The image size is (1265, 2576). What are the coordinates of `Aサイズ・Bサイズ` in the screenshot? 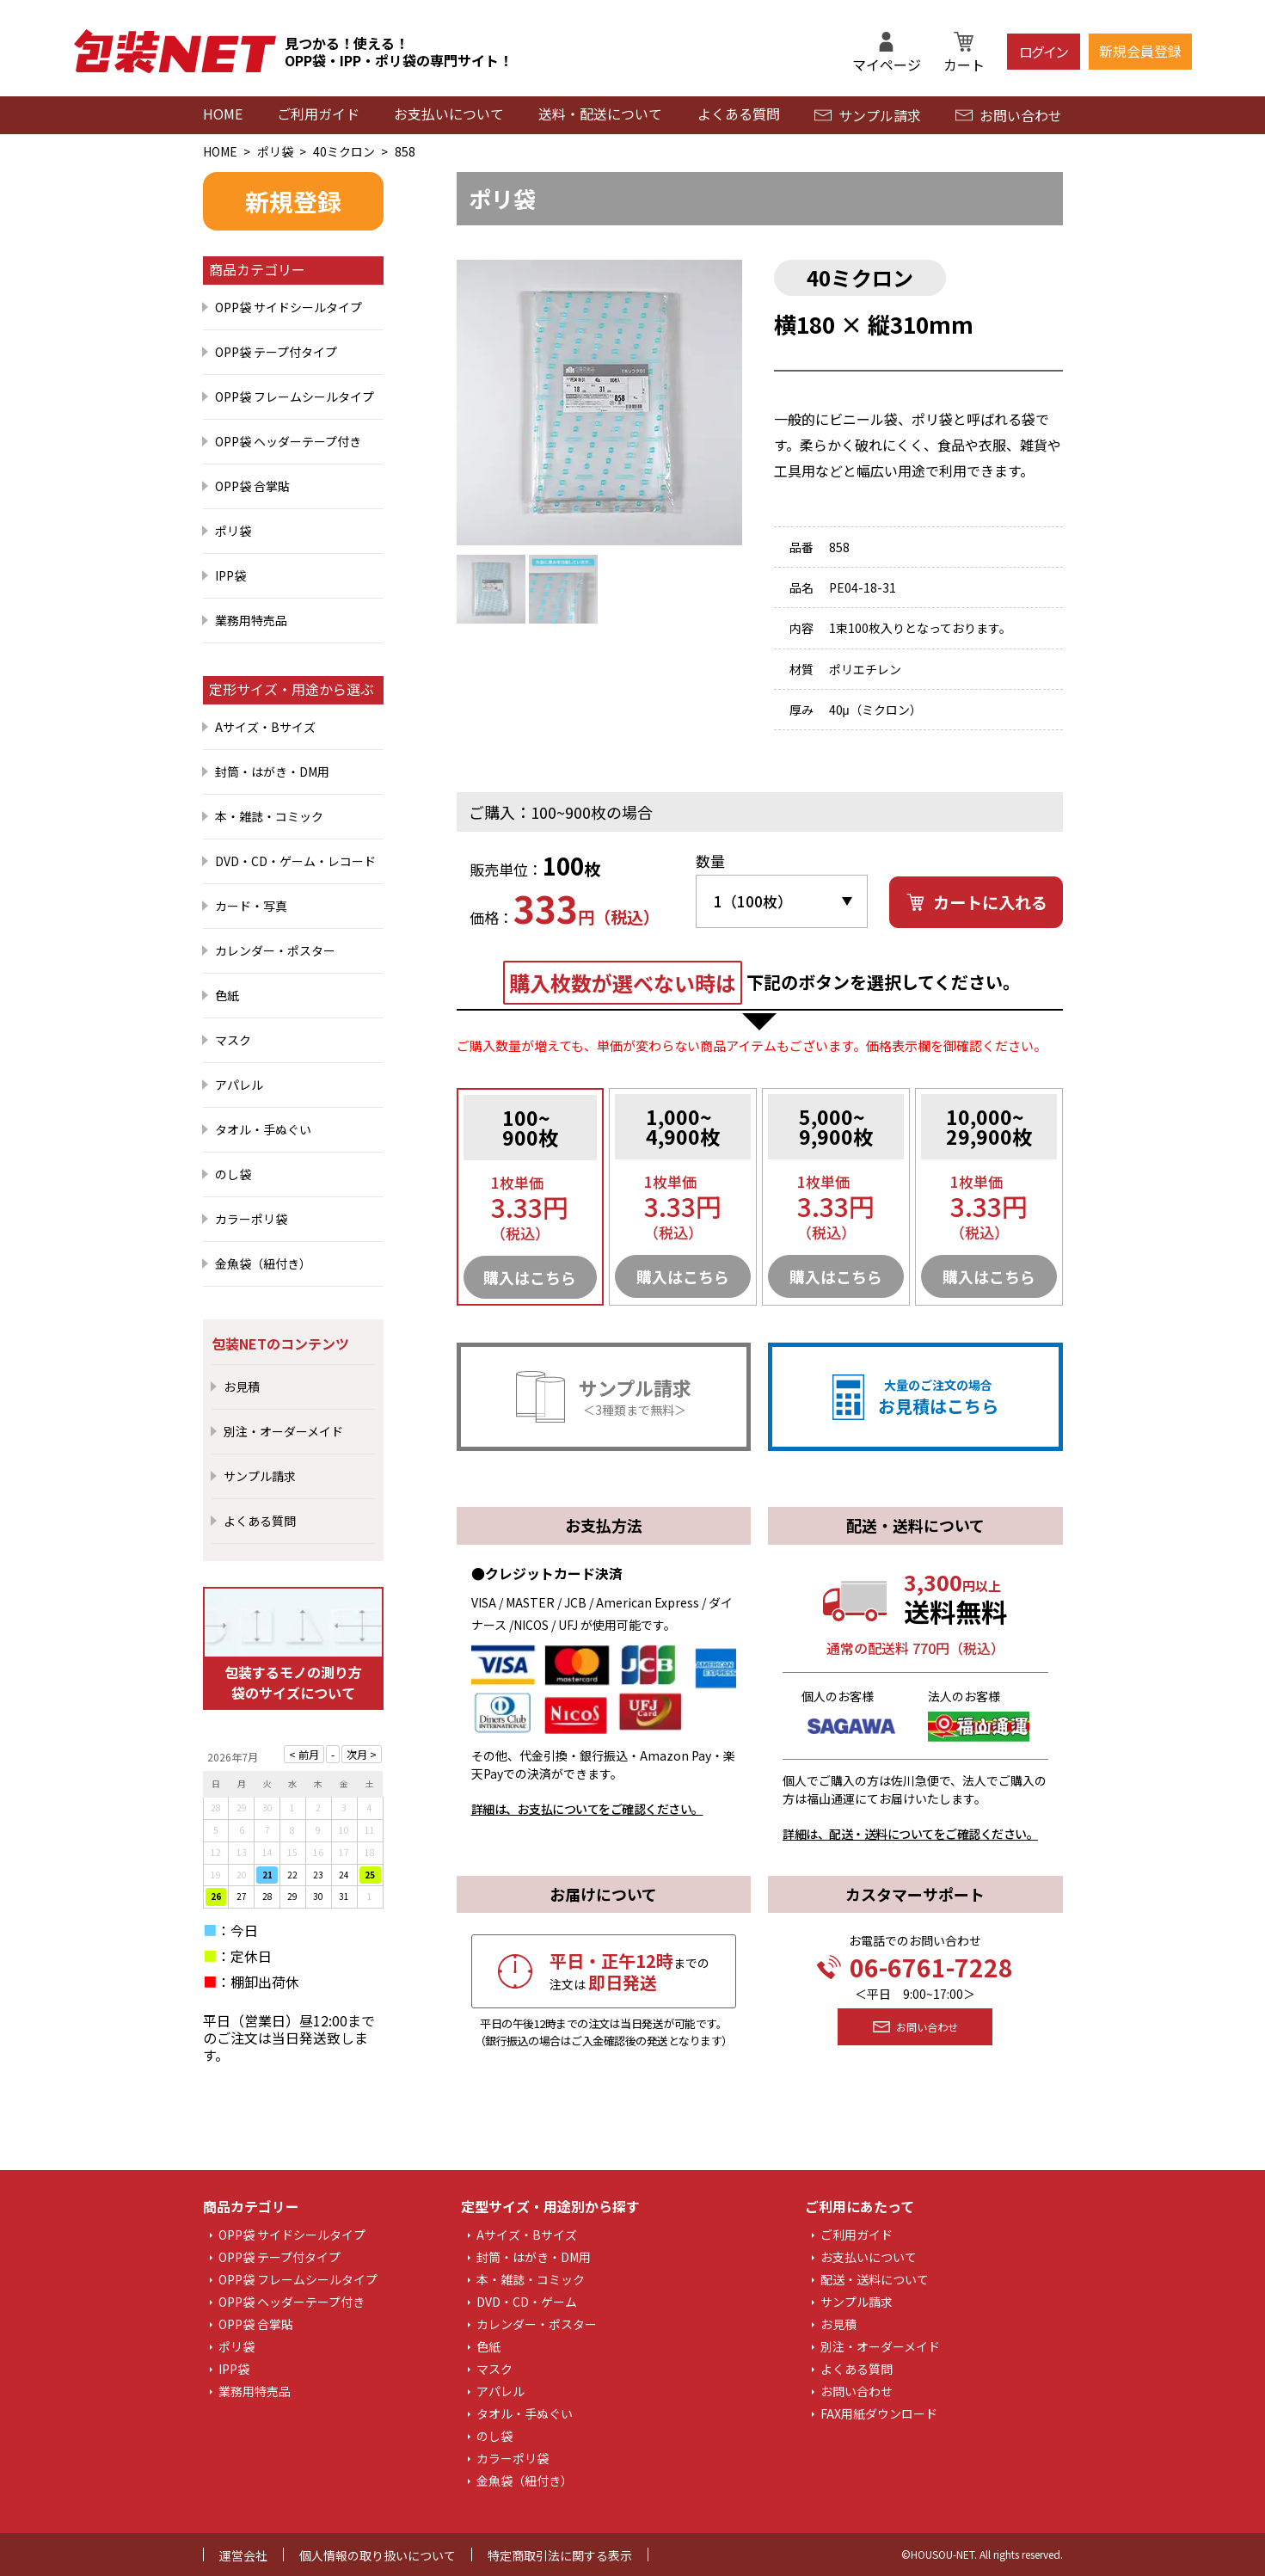 It's located at (265, 726).